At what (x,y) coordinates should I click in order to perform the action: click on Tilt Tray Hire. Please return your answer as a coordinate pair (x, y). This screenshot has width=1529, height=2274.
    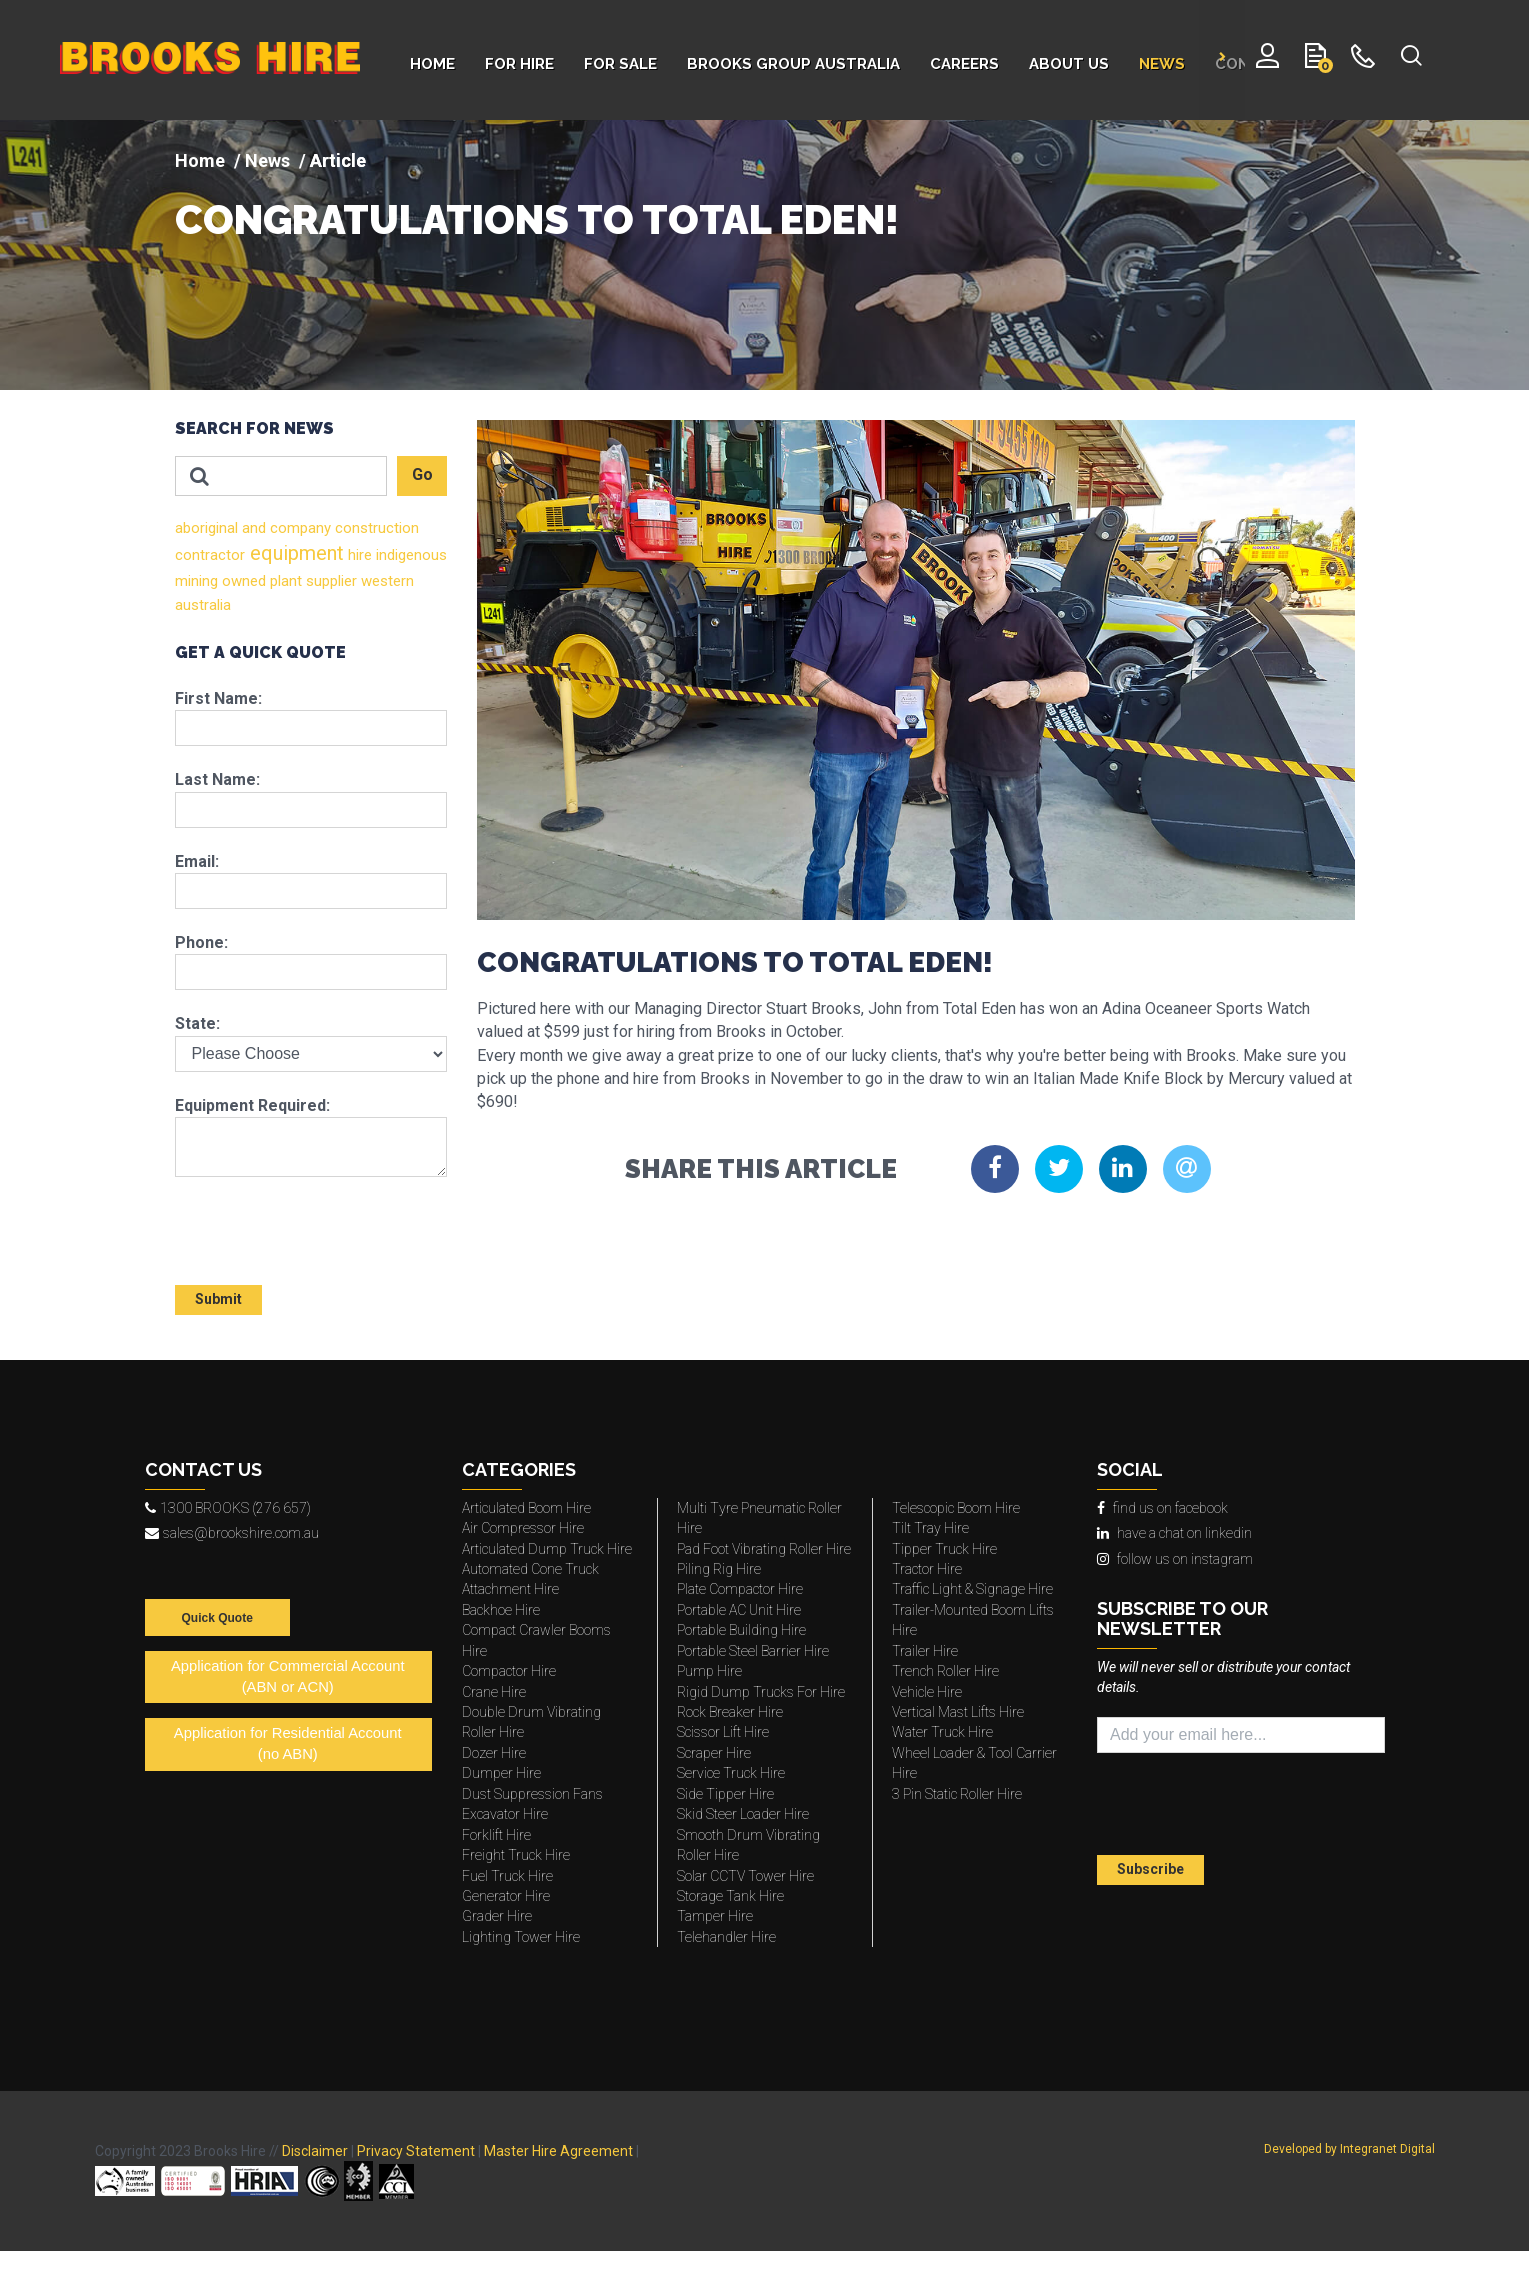
    Looking at the image, I should click on (930, 1528).